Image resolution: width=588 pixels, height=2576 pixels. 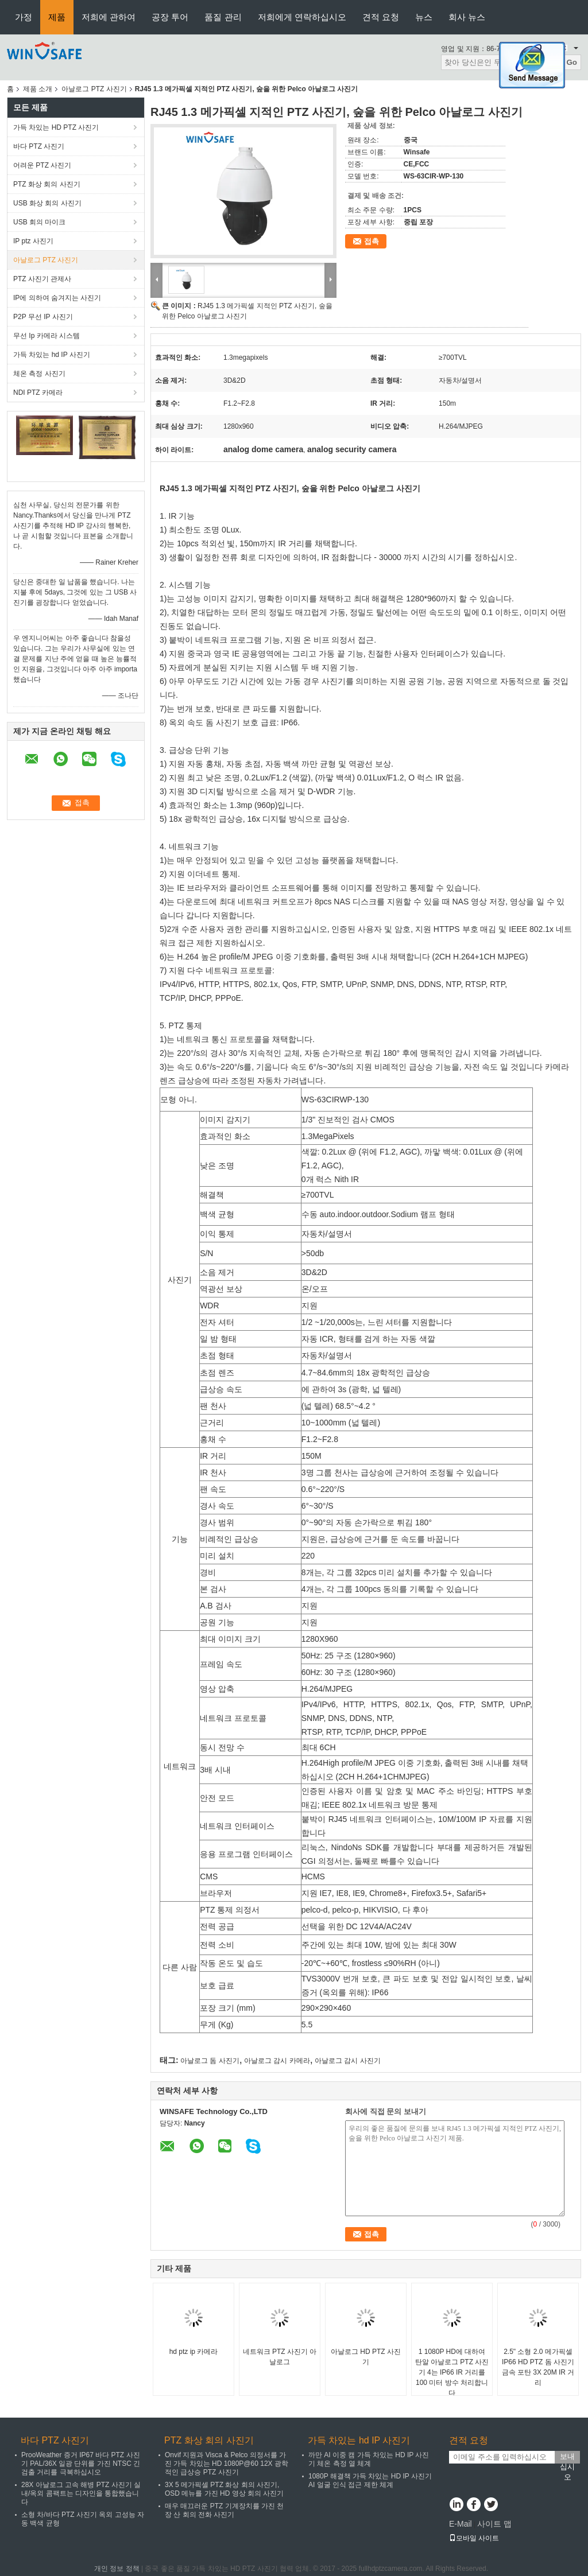 What do you see at coordinates (277, 2061) in the screenshot?
I see `아날로그 감시 카메라` at bounding box center [277, 2061].